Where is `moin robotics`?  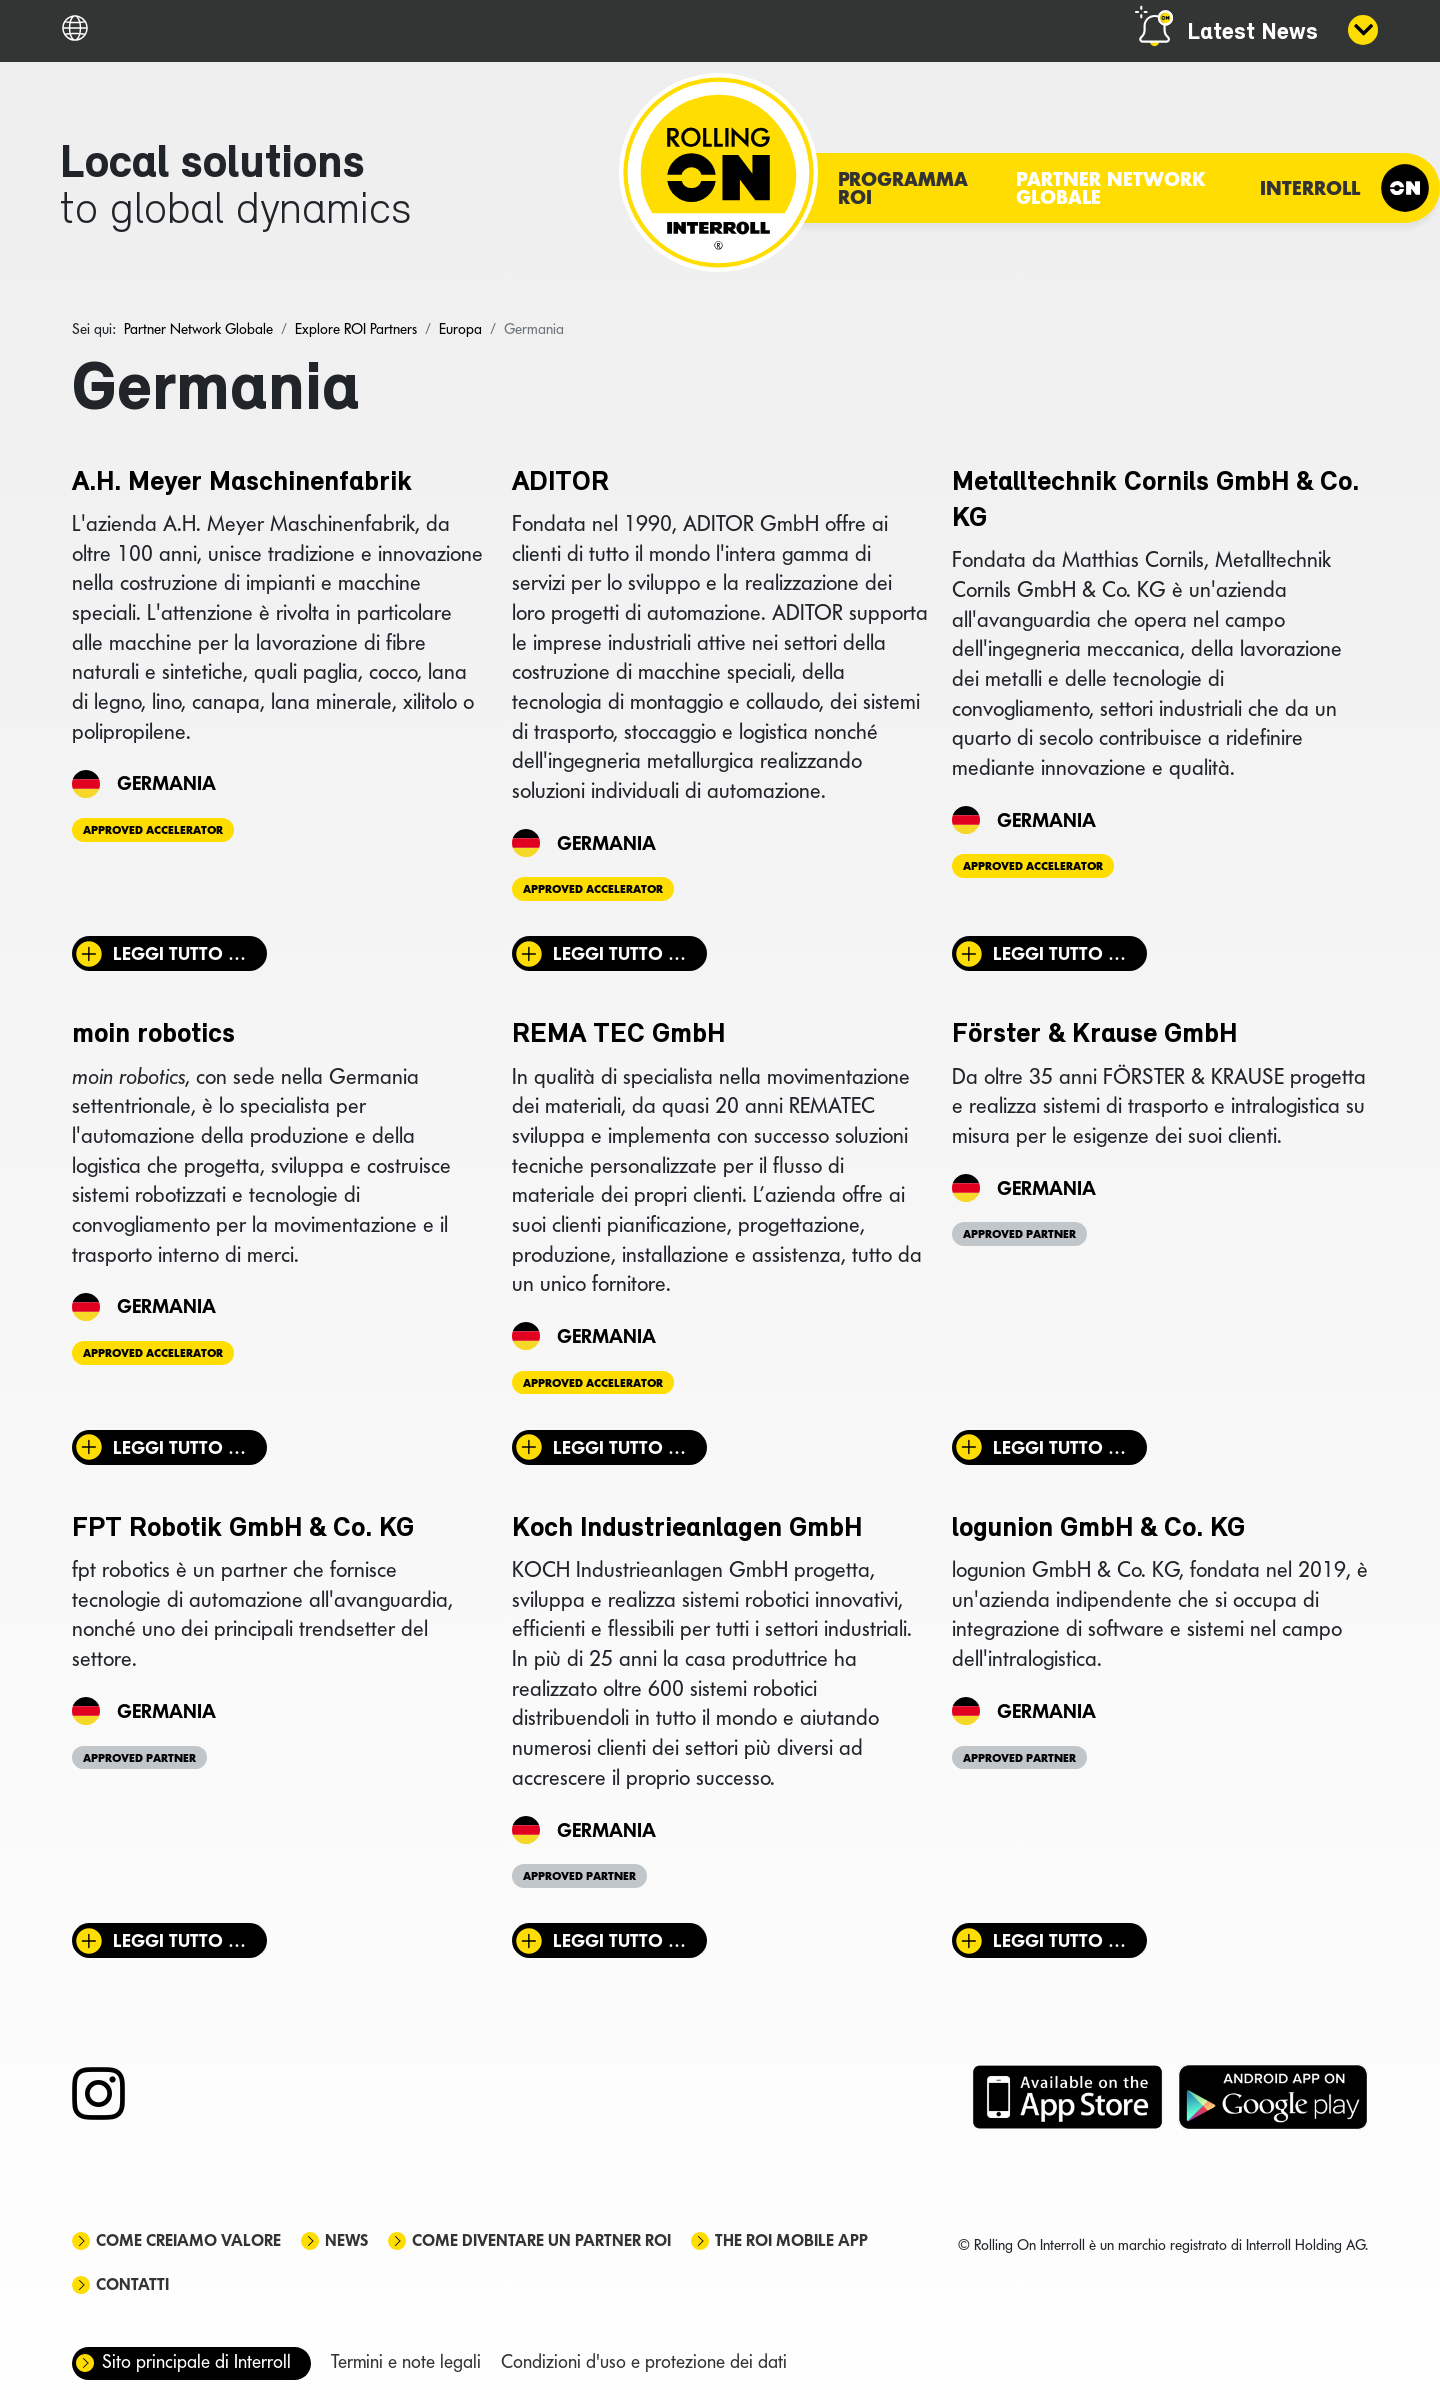 moin robotics is located at coordinates (153, 1035).